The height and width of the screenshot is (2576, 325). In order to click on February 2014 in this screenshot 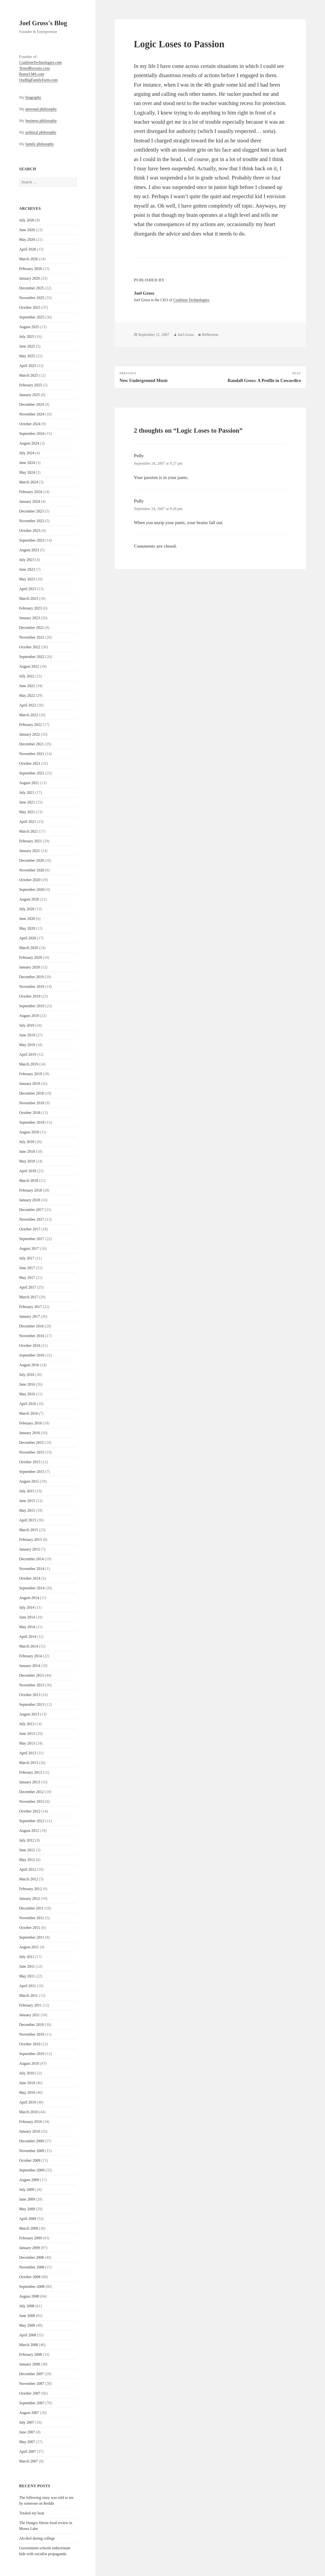, I will do `click(30, 1656)`.